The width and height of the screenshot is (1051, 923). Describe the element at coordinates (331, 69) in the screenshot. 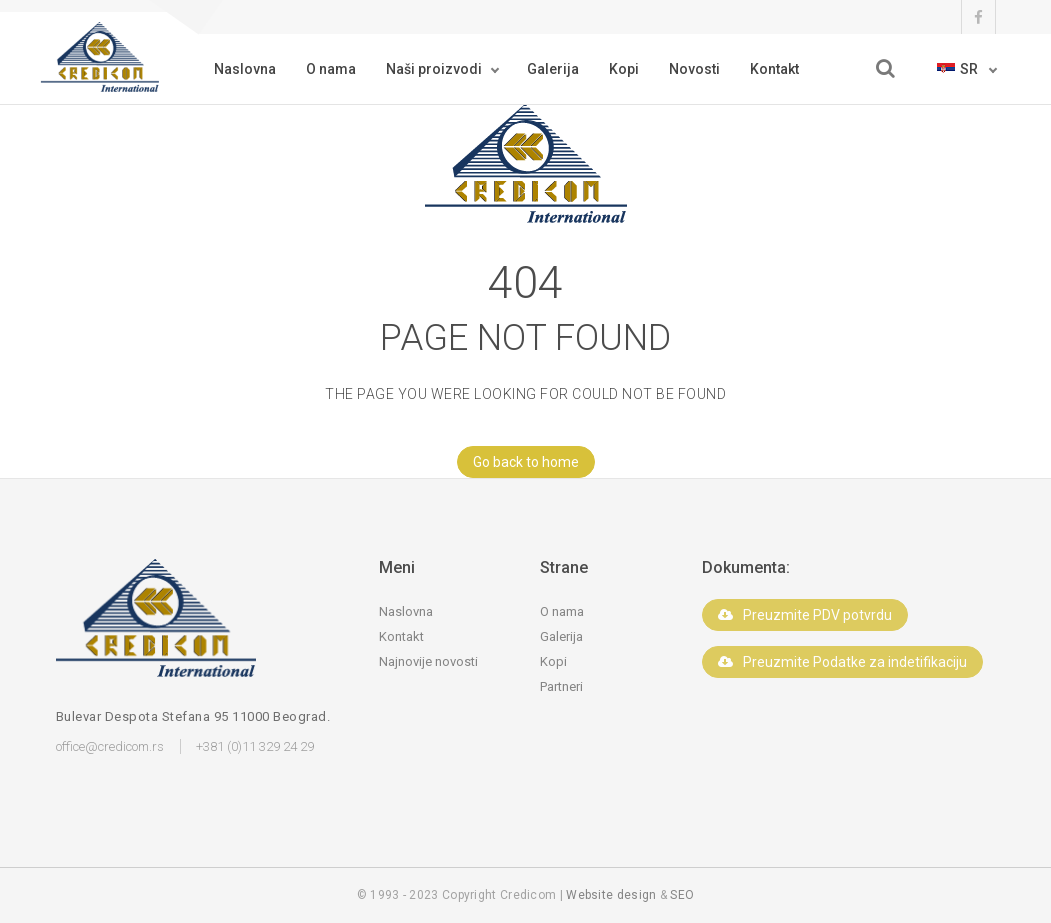

I see `O nama` at that location.